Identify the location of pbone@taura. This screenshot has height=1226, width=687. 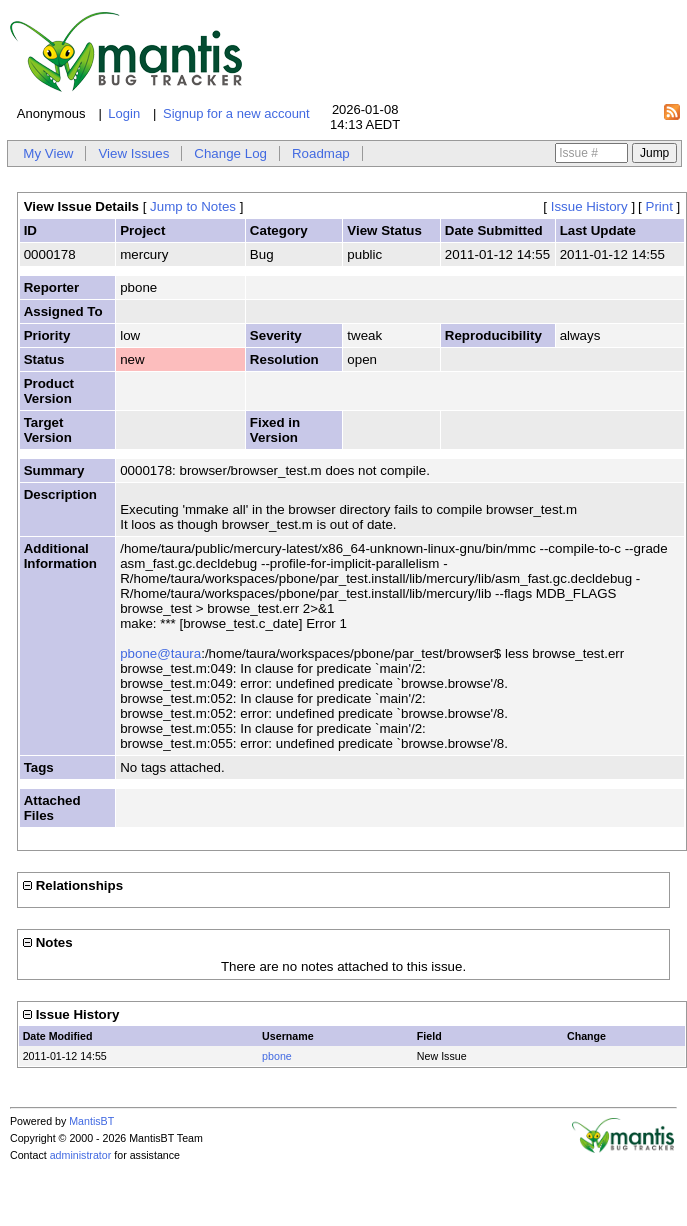
(160, 653).